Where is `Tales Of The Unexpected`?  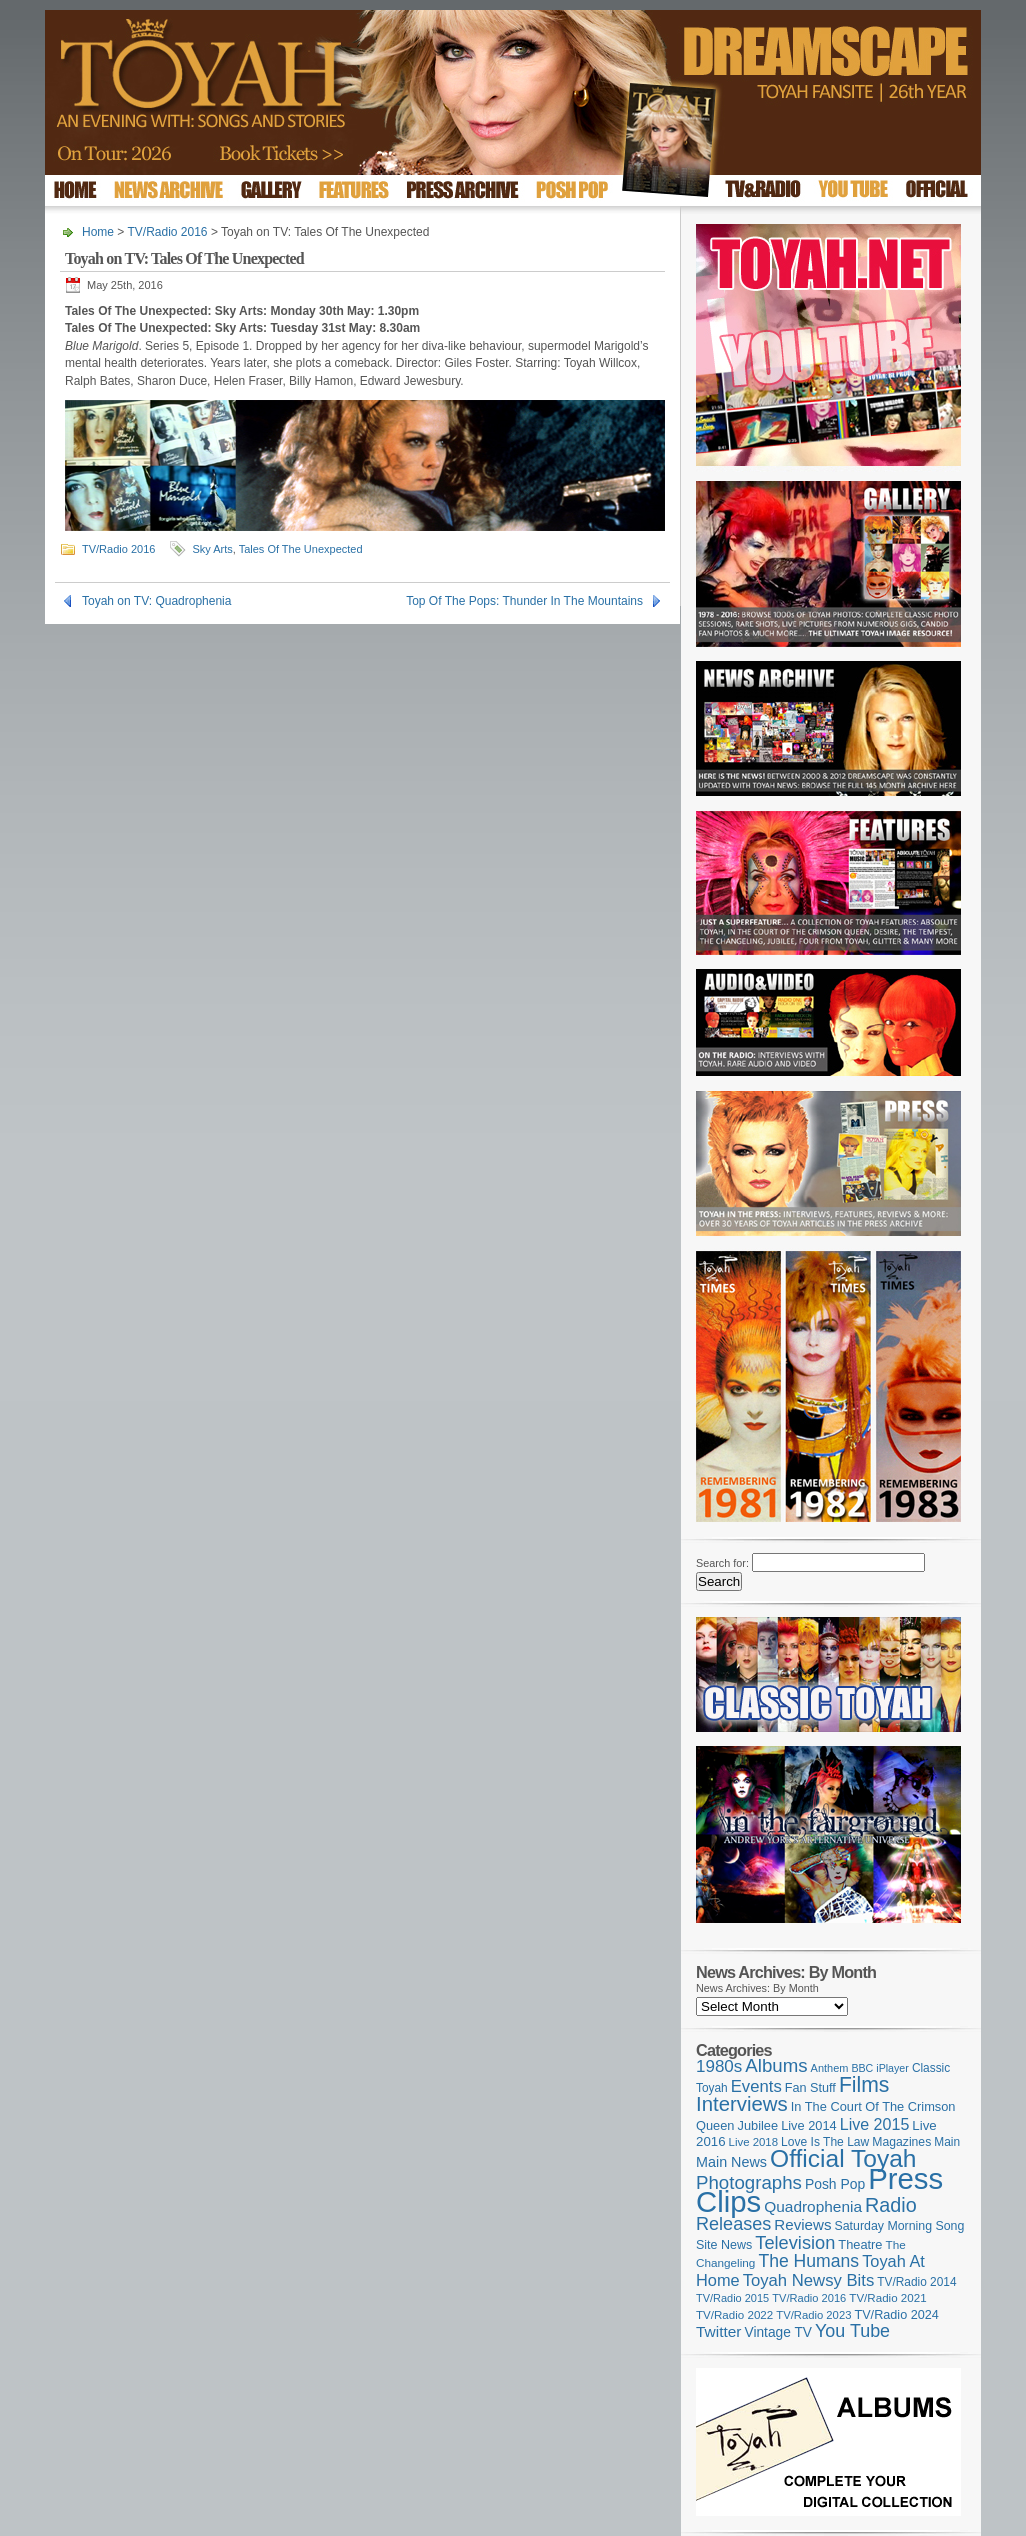
Tales Of The Unexpected is located at coordinates (301, 549).